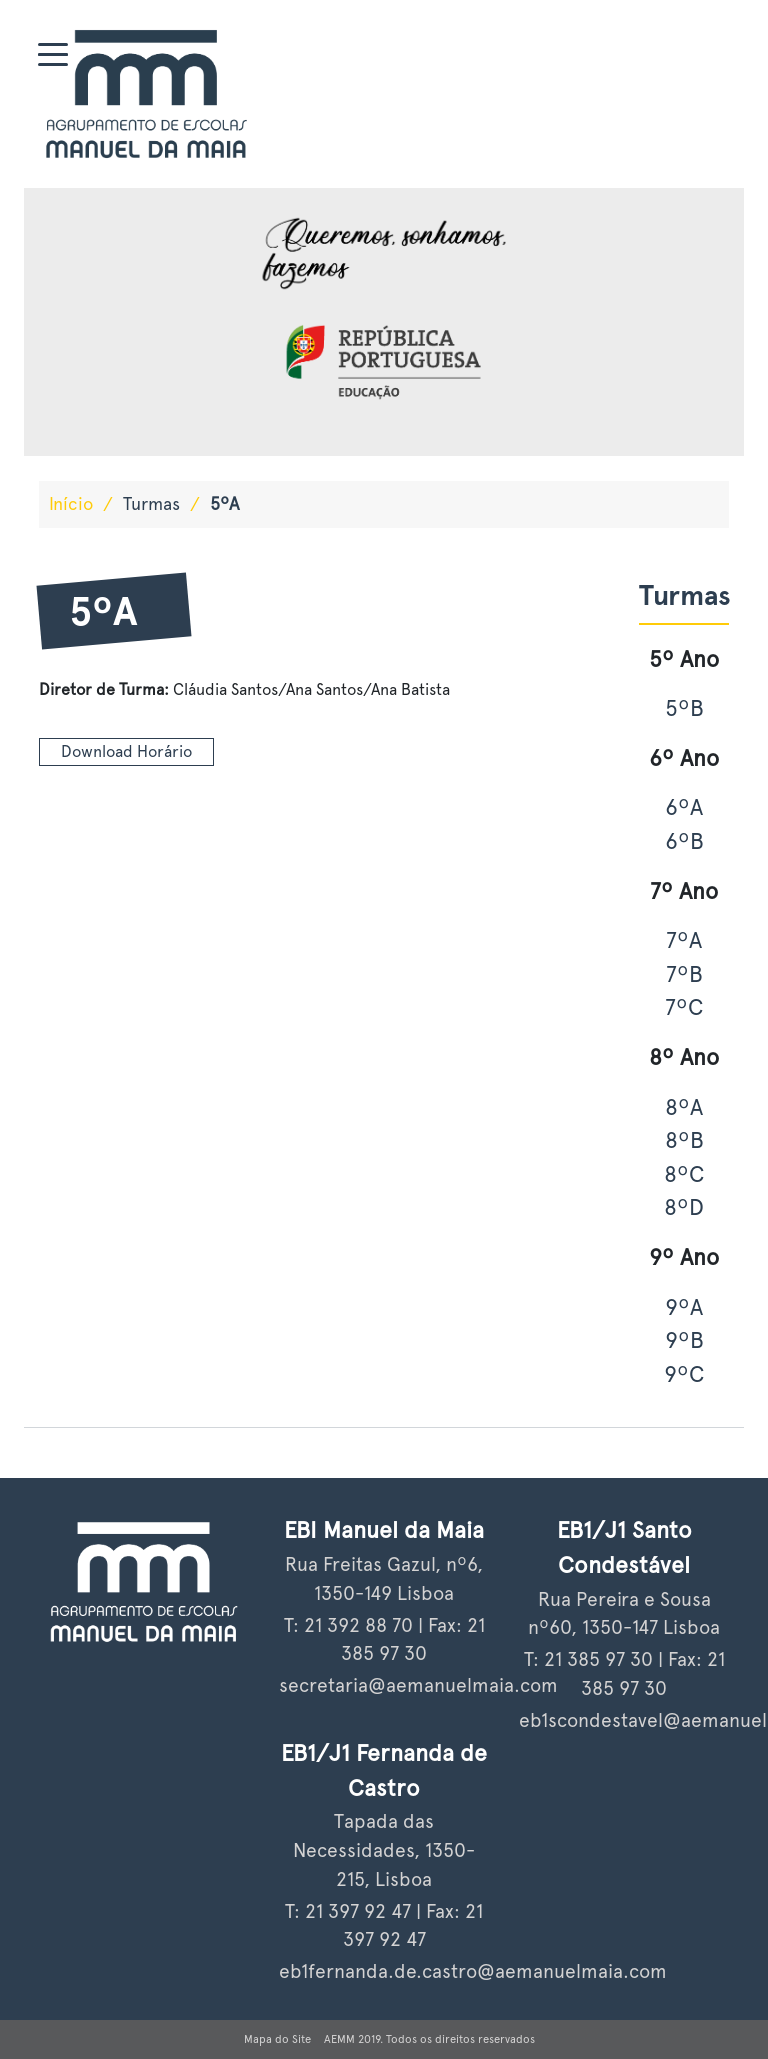  Describe the element at coordinates (71, 503) in the screenshot. I see `Início` at that location.